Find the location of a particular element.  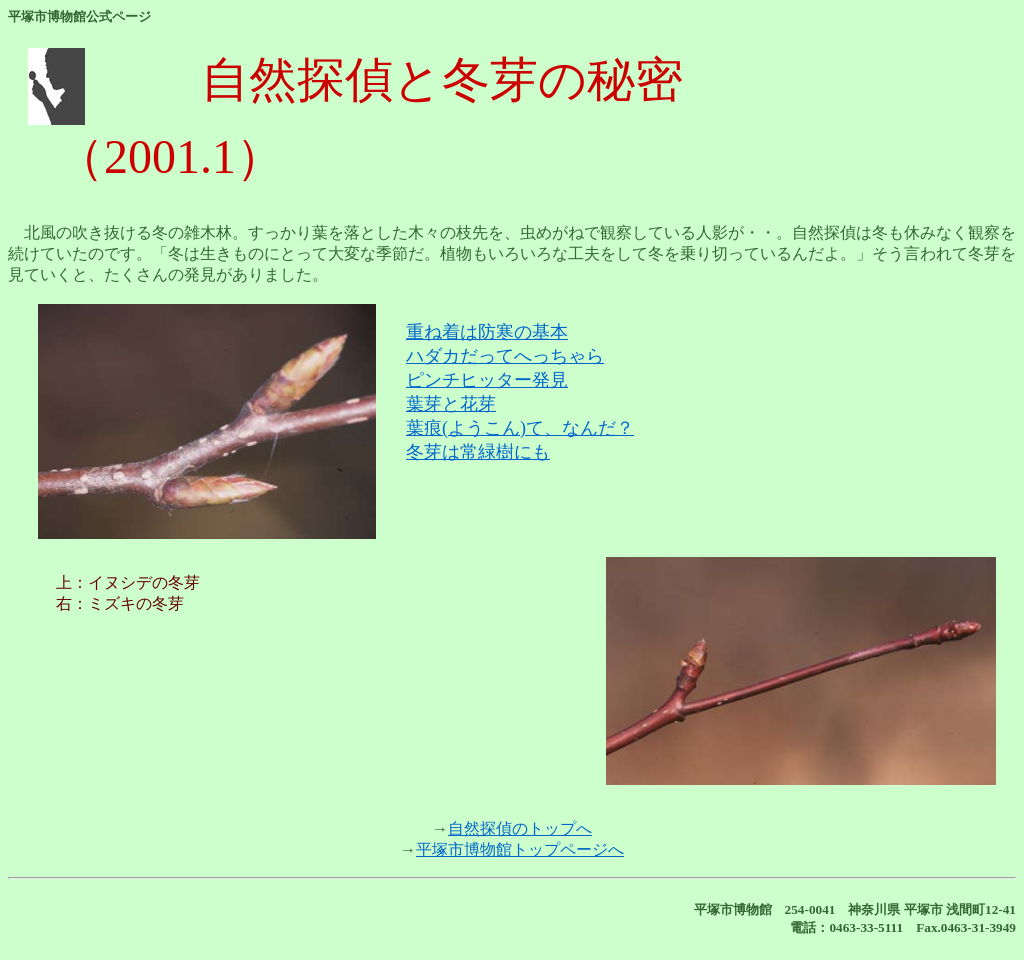

自然探偵のトップへ is located at coordinates (520, 828).